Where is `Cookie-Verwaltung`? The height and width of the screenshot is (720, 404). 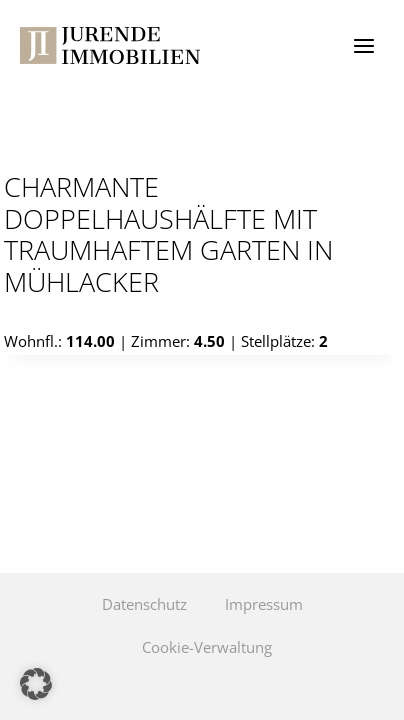
Cookie-Verwaltung is located at coordinates (207, 647).